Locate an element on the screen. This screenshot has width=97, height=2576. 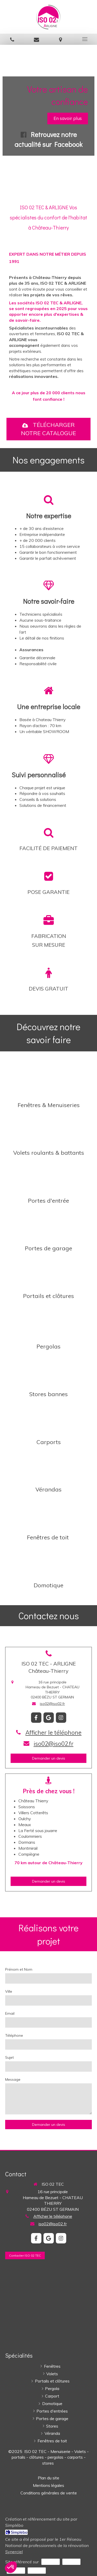
Afficher le téléphone is located at coordinates (53, 1732).